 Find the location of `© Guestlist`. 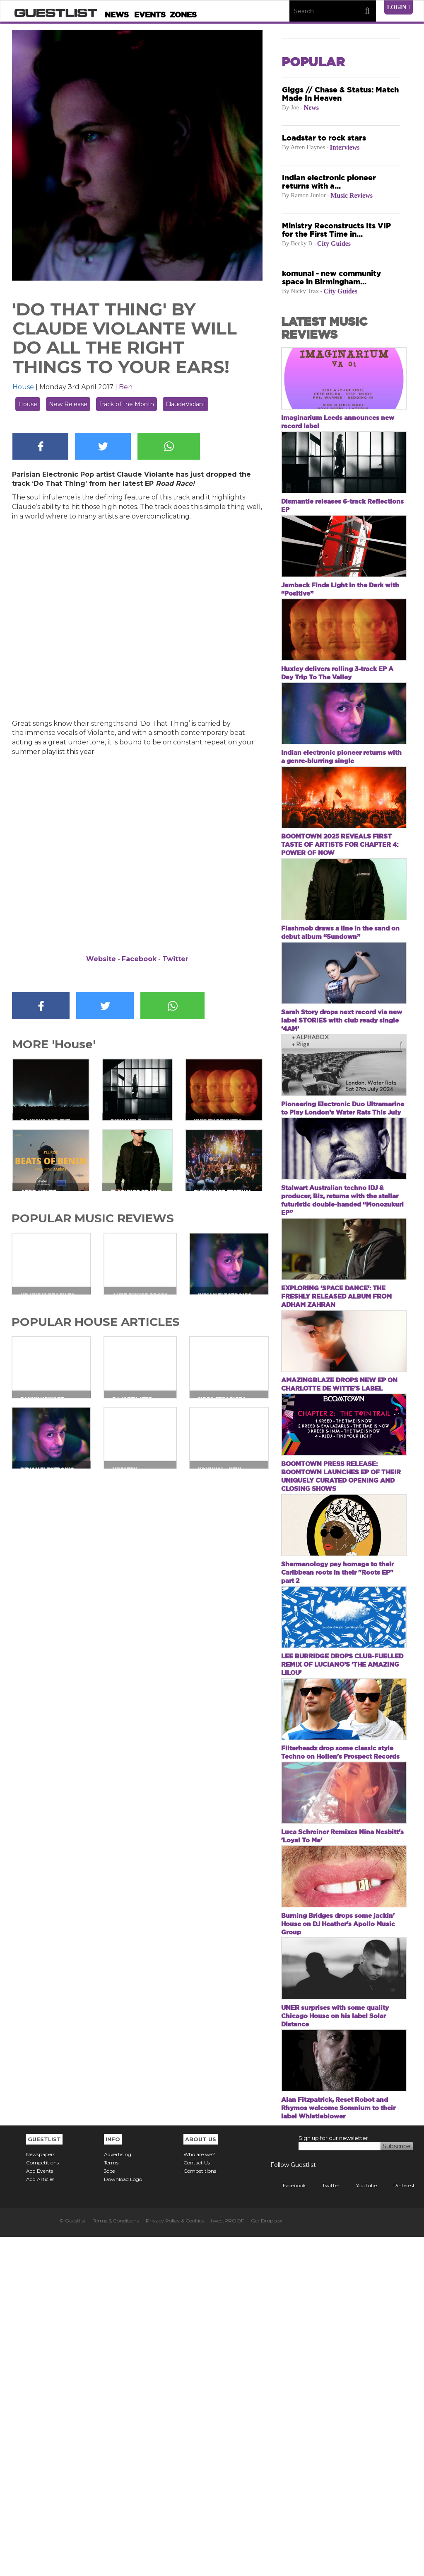

© Guestlist is located at coordinates (72, 2560).